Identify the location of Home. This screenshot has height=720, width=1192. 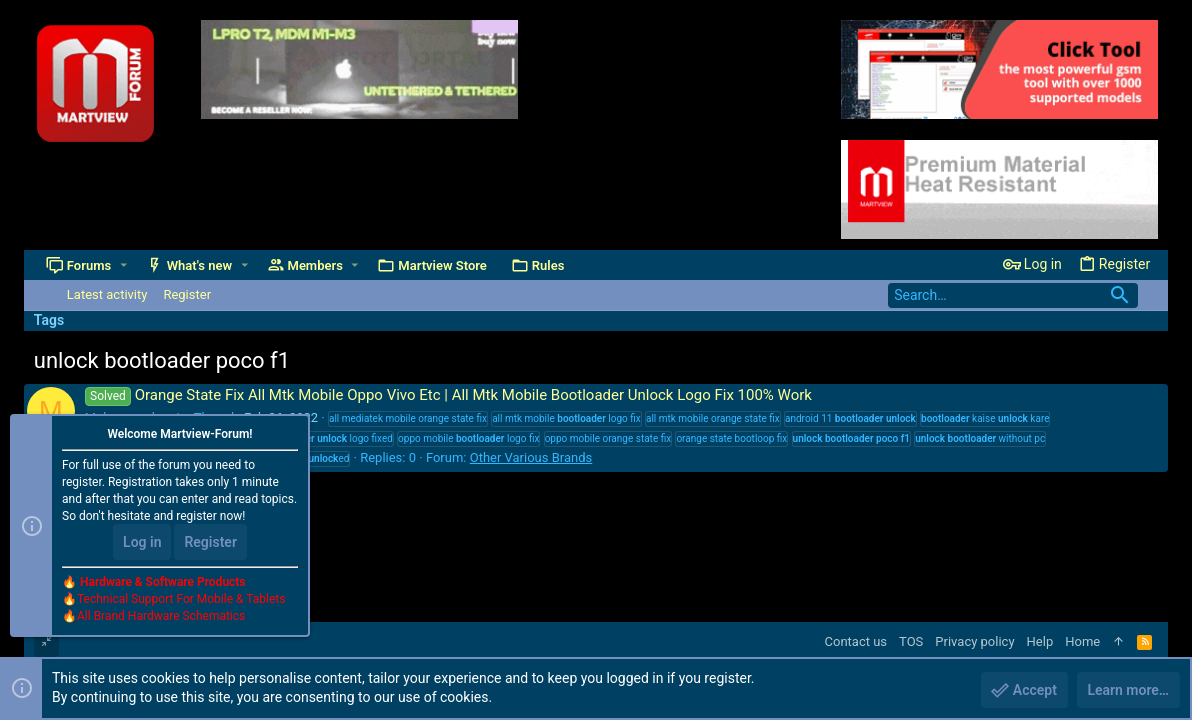
(1082, 641).